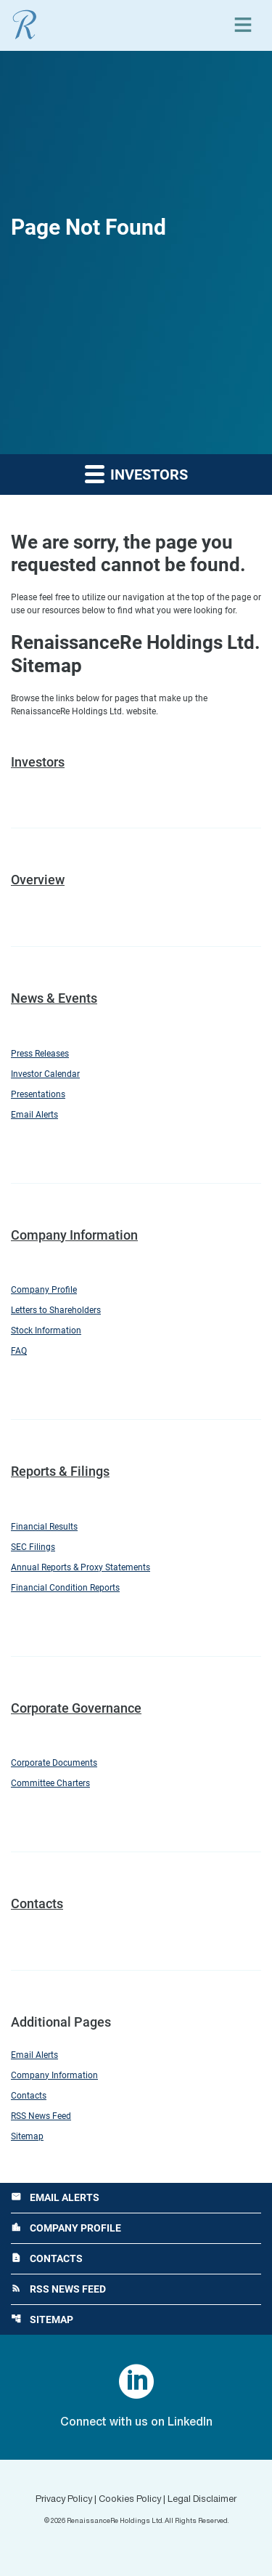 This screenshot has width=272, height=2576. Describe the element at coordinates (38, 879) in the screenshot. I see `Overview` at that location.